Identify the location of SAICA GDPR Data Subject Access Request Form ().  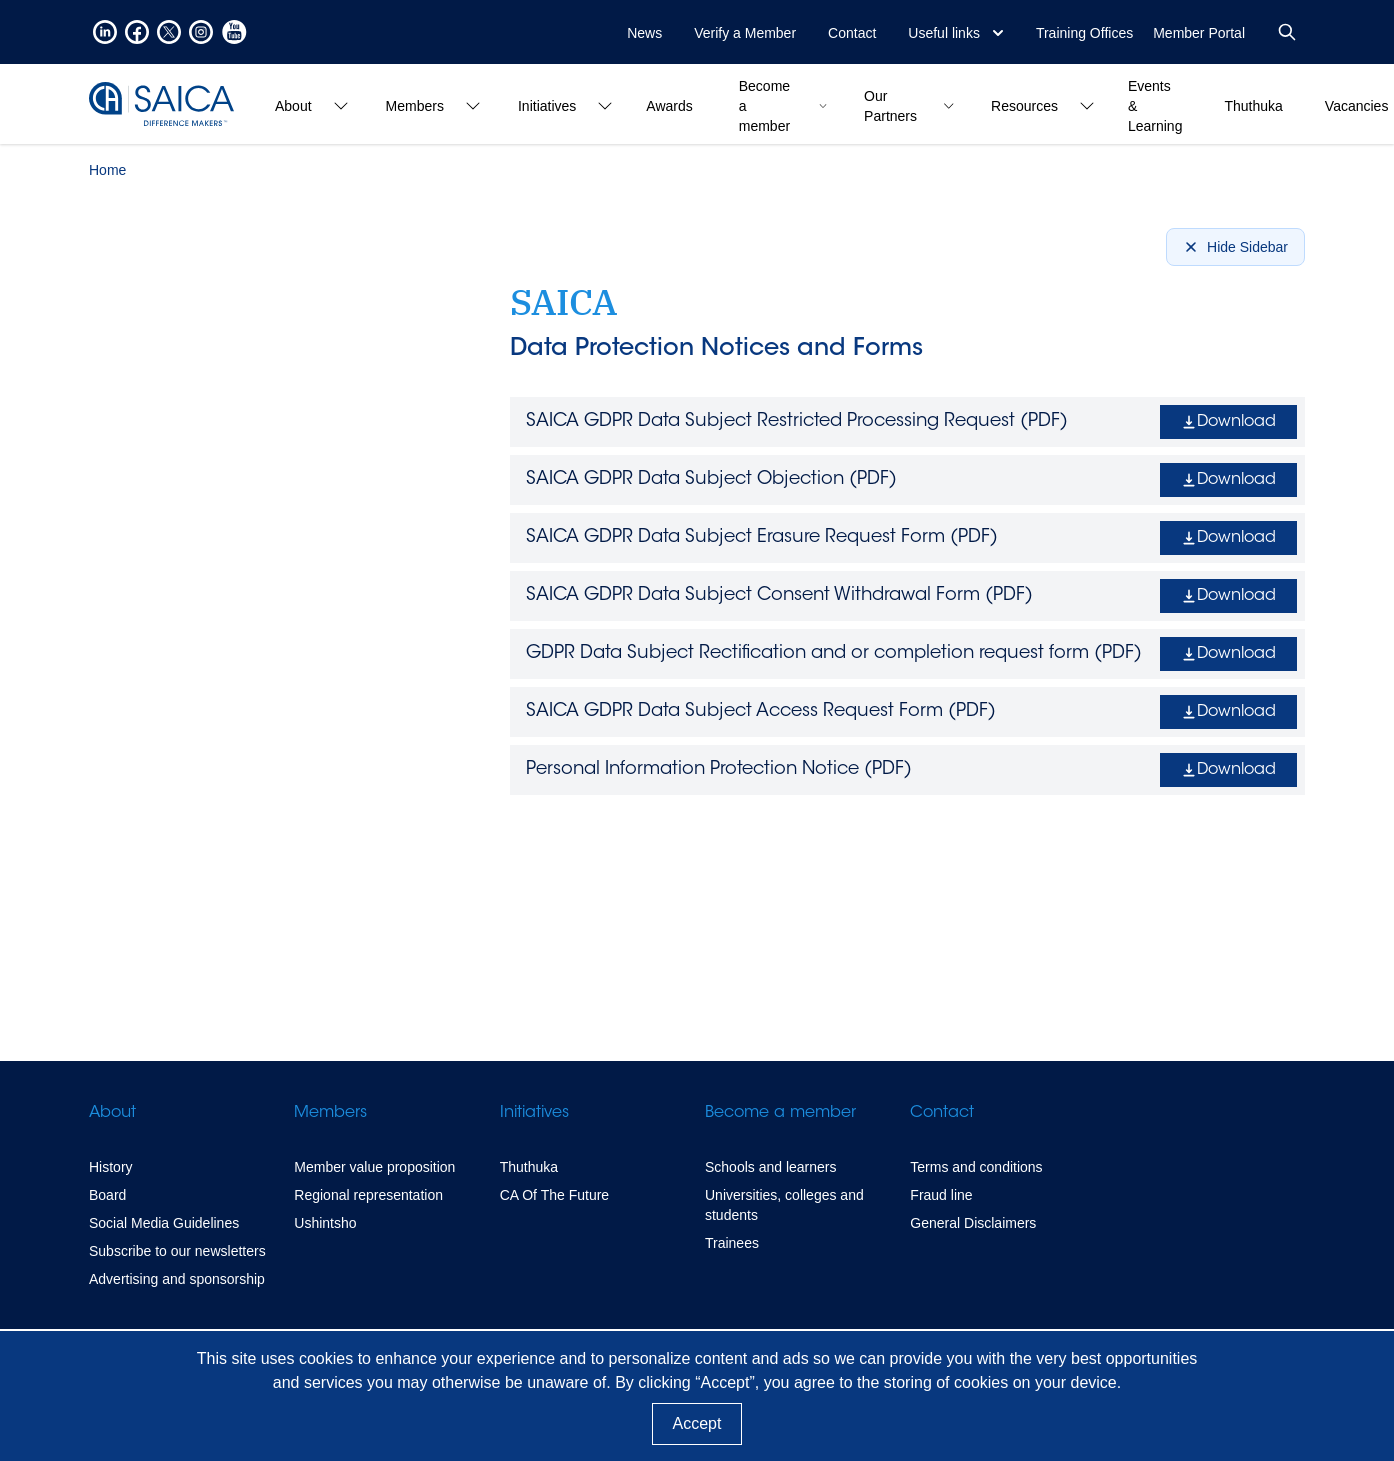
(761, 712).